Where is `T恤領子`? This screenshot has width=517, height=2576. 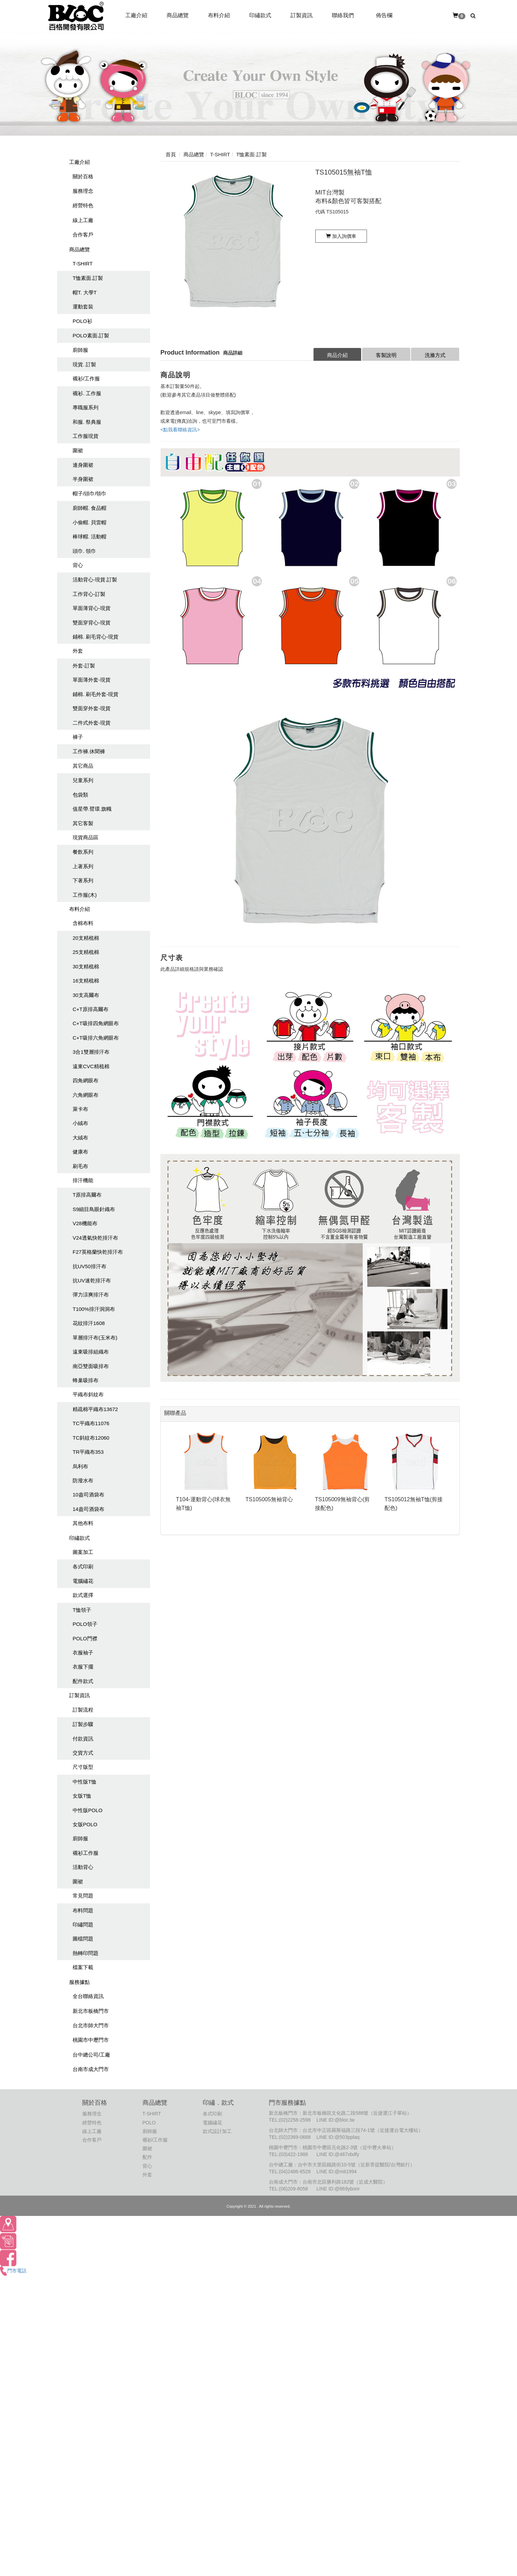 T恤領子 is located at coordinates (82, 1610).